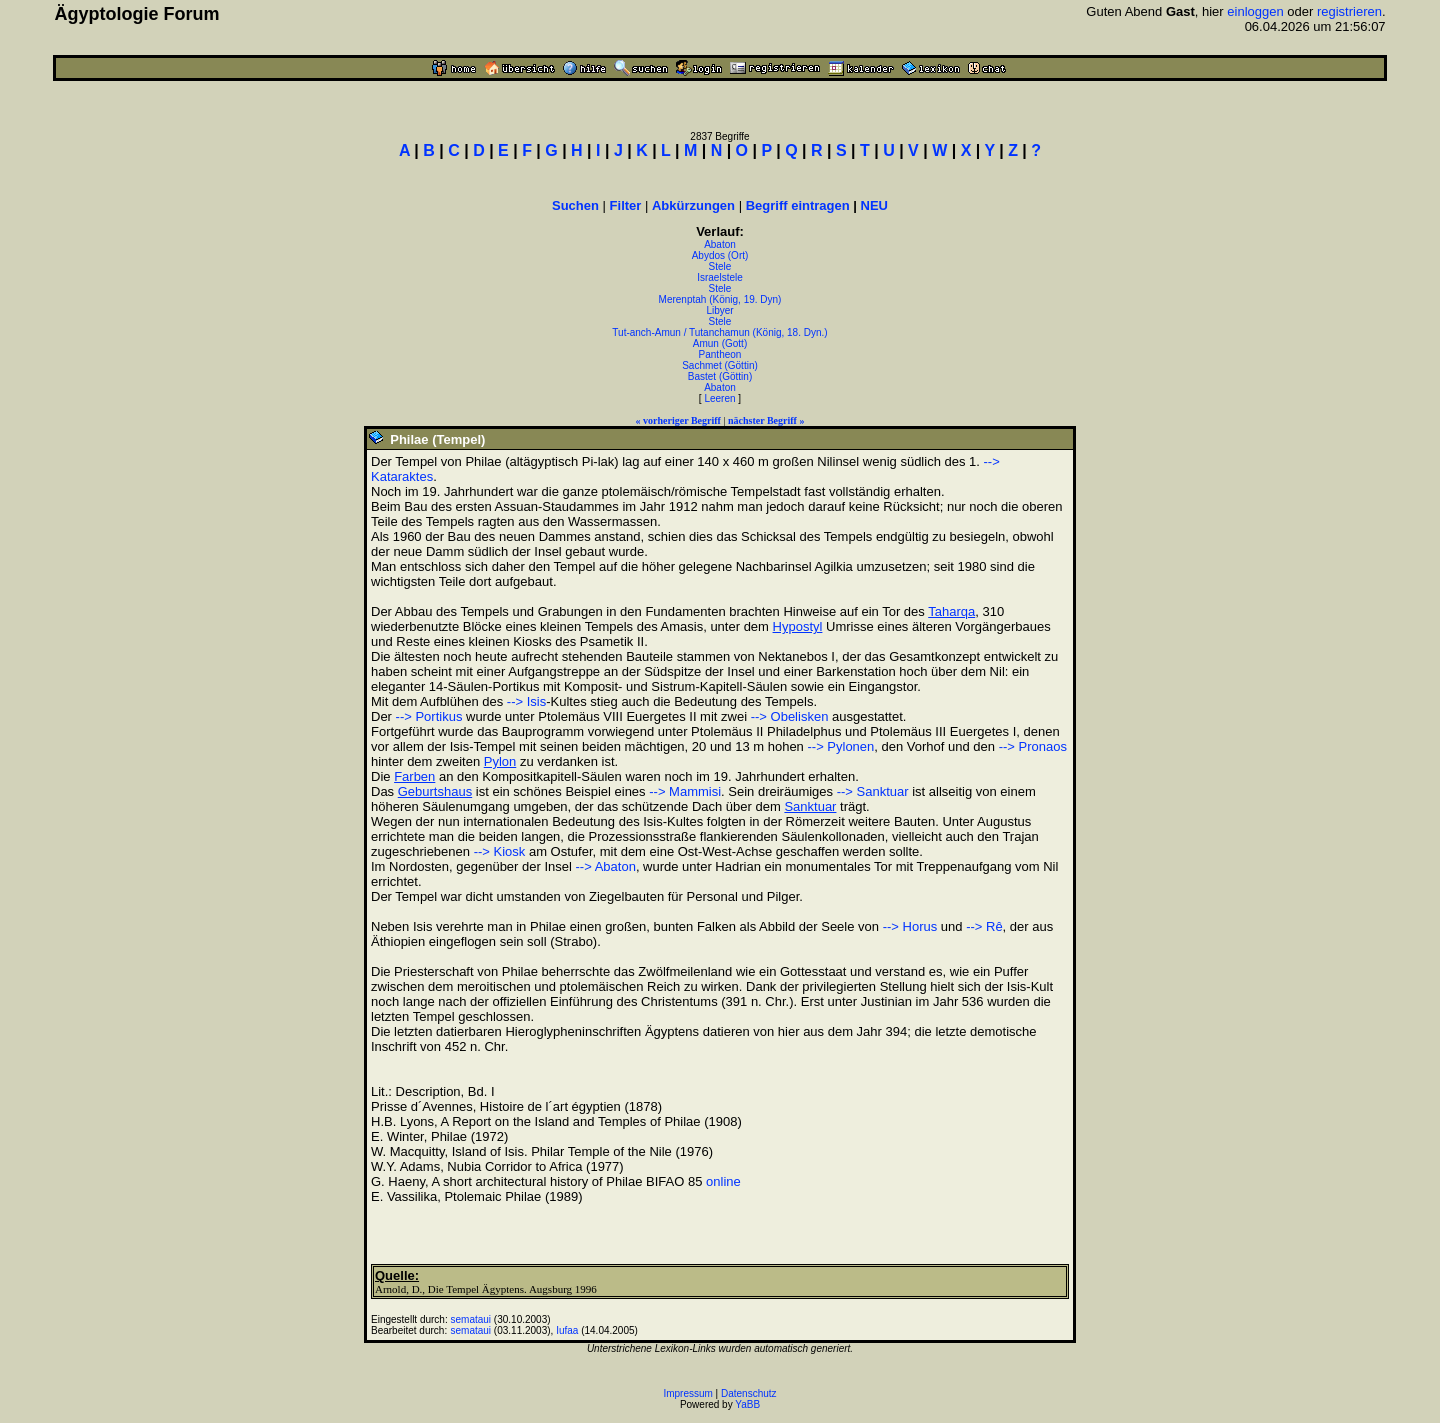  What do you see at coordinates (720, 266) in the screenshot?
I see `Stele` at bounding box center [720, 266].